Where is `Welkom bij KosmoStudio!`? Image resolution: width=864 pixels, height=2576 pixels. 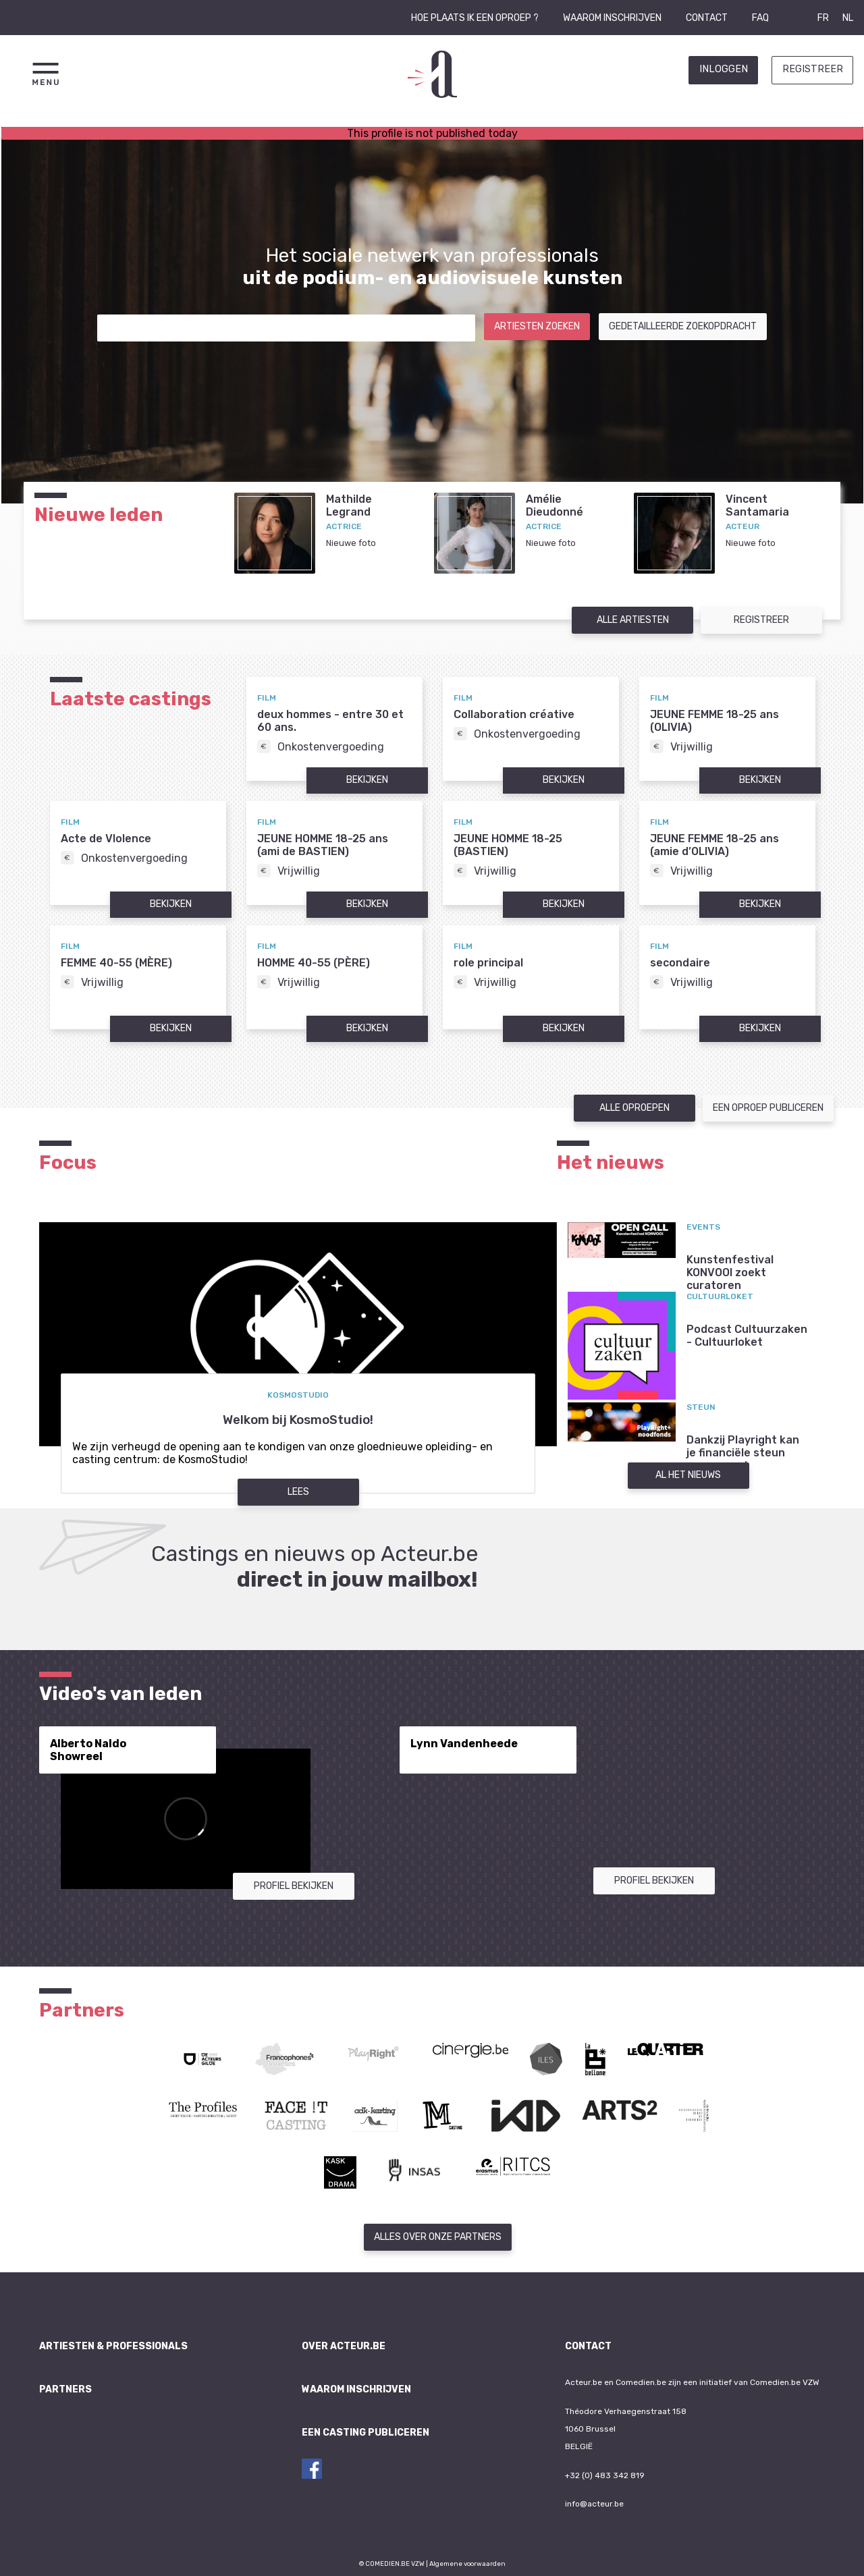 Welkom bij KosmoStudio! is located at coordinates (298, 1420).